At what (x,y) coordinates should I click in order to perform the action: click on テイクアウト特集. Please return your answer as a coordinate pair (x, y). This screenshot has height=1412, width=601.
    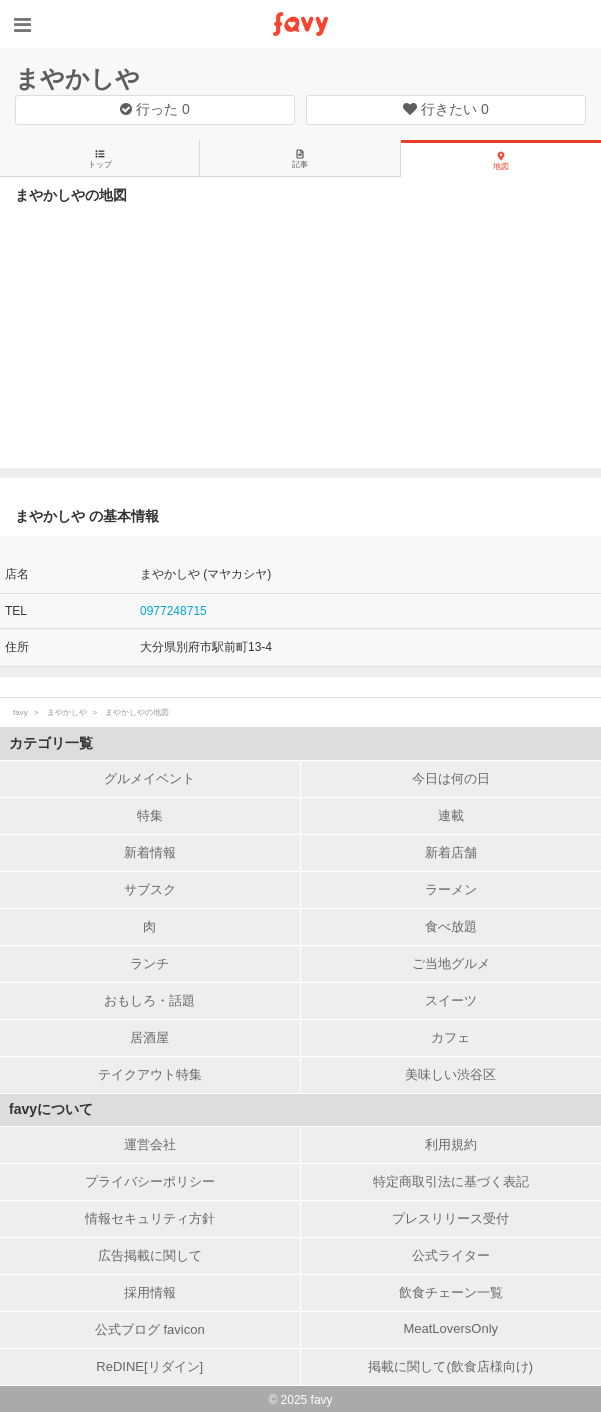
    Looking at the image, I should click on (150, 1074).